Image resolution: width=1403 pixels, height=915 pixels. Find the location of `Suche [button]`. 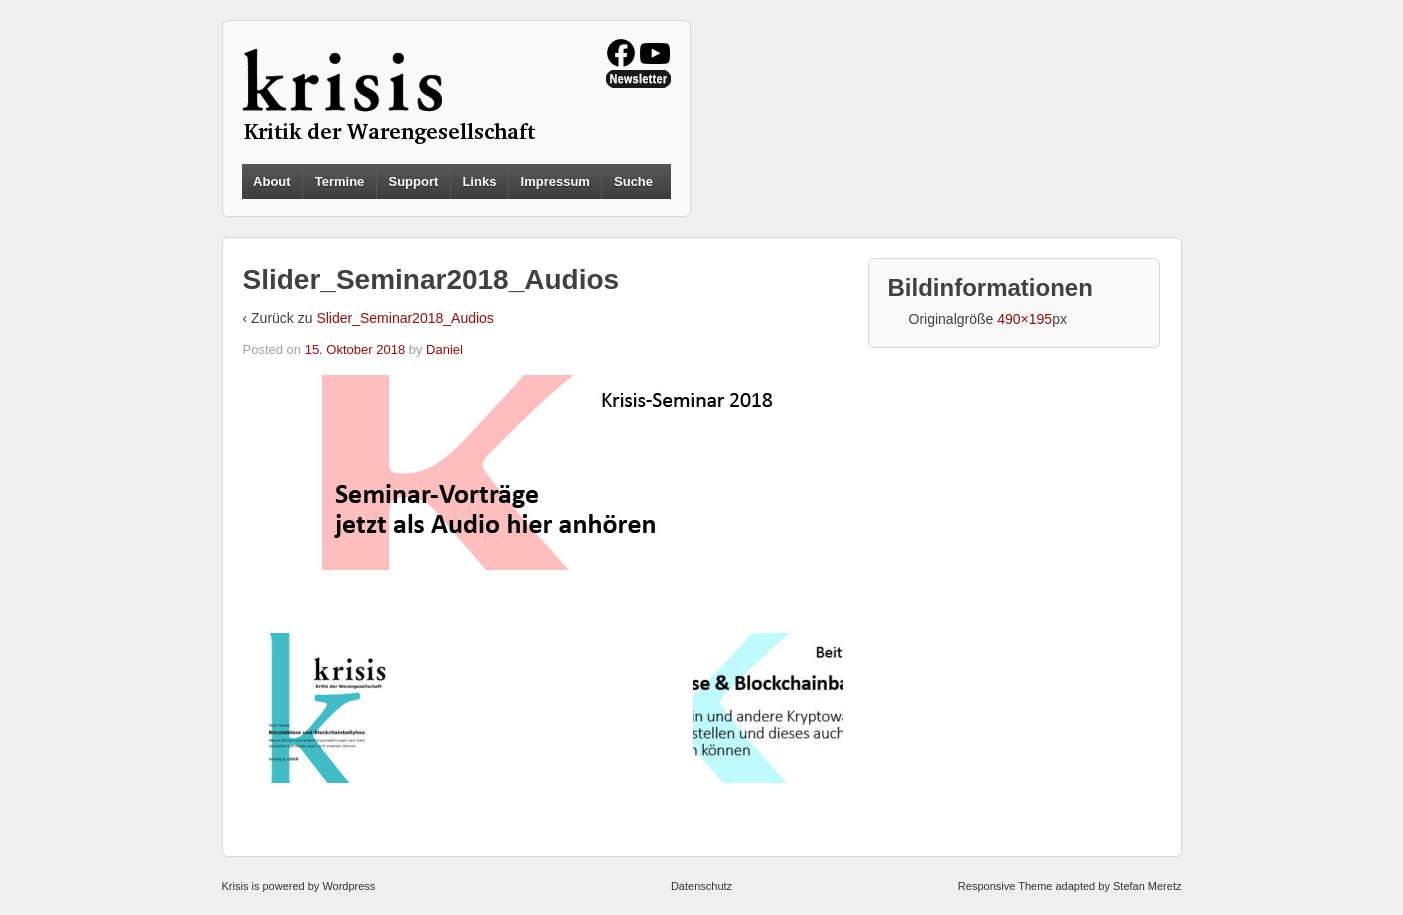

Suche [button] is located at coordinates (633, 182).